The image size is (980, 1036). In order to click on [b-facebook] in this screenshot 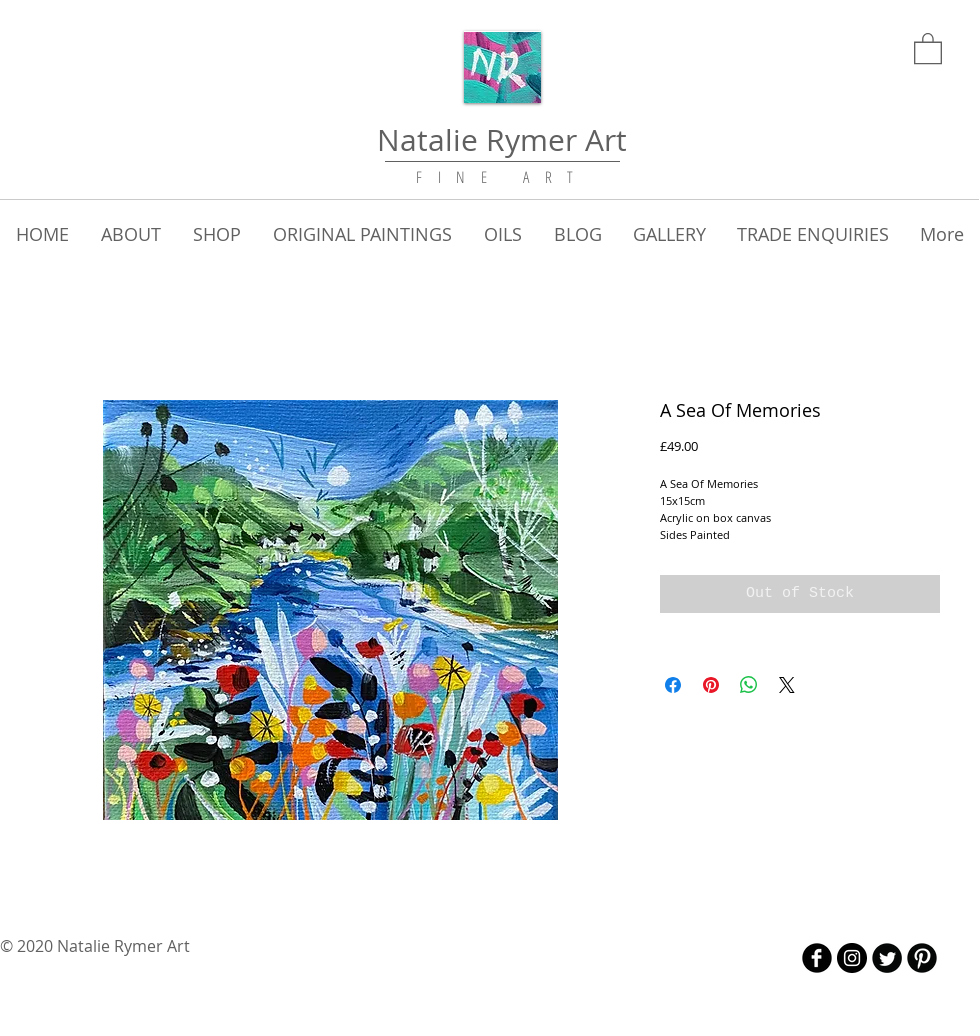, I will do `click(817, 958)`.